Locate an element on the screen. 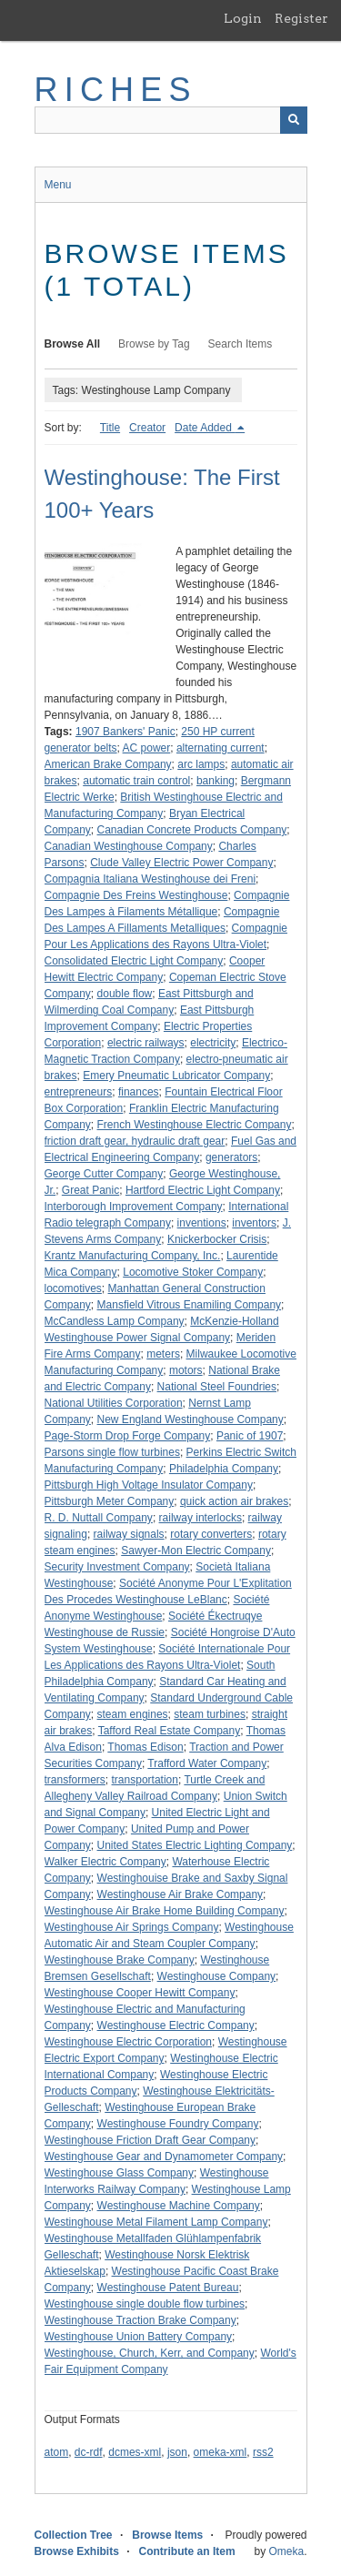 This screenshot has height=2576, width=341. Page-Storm Drop Forge Company is located at coordinates (128, 1435).